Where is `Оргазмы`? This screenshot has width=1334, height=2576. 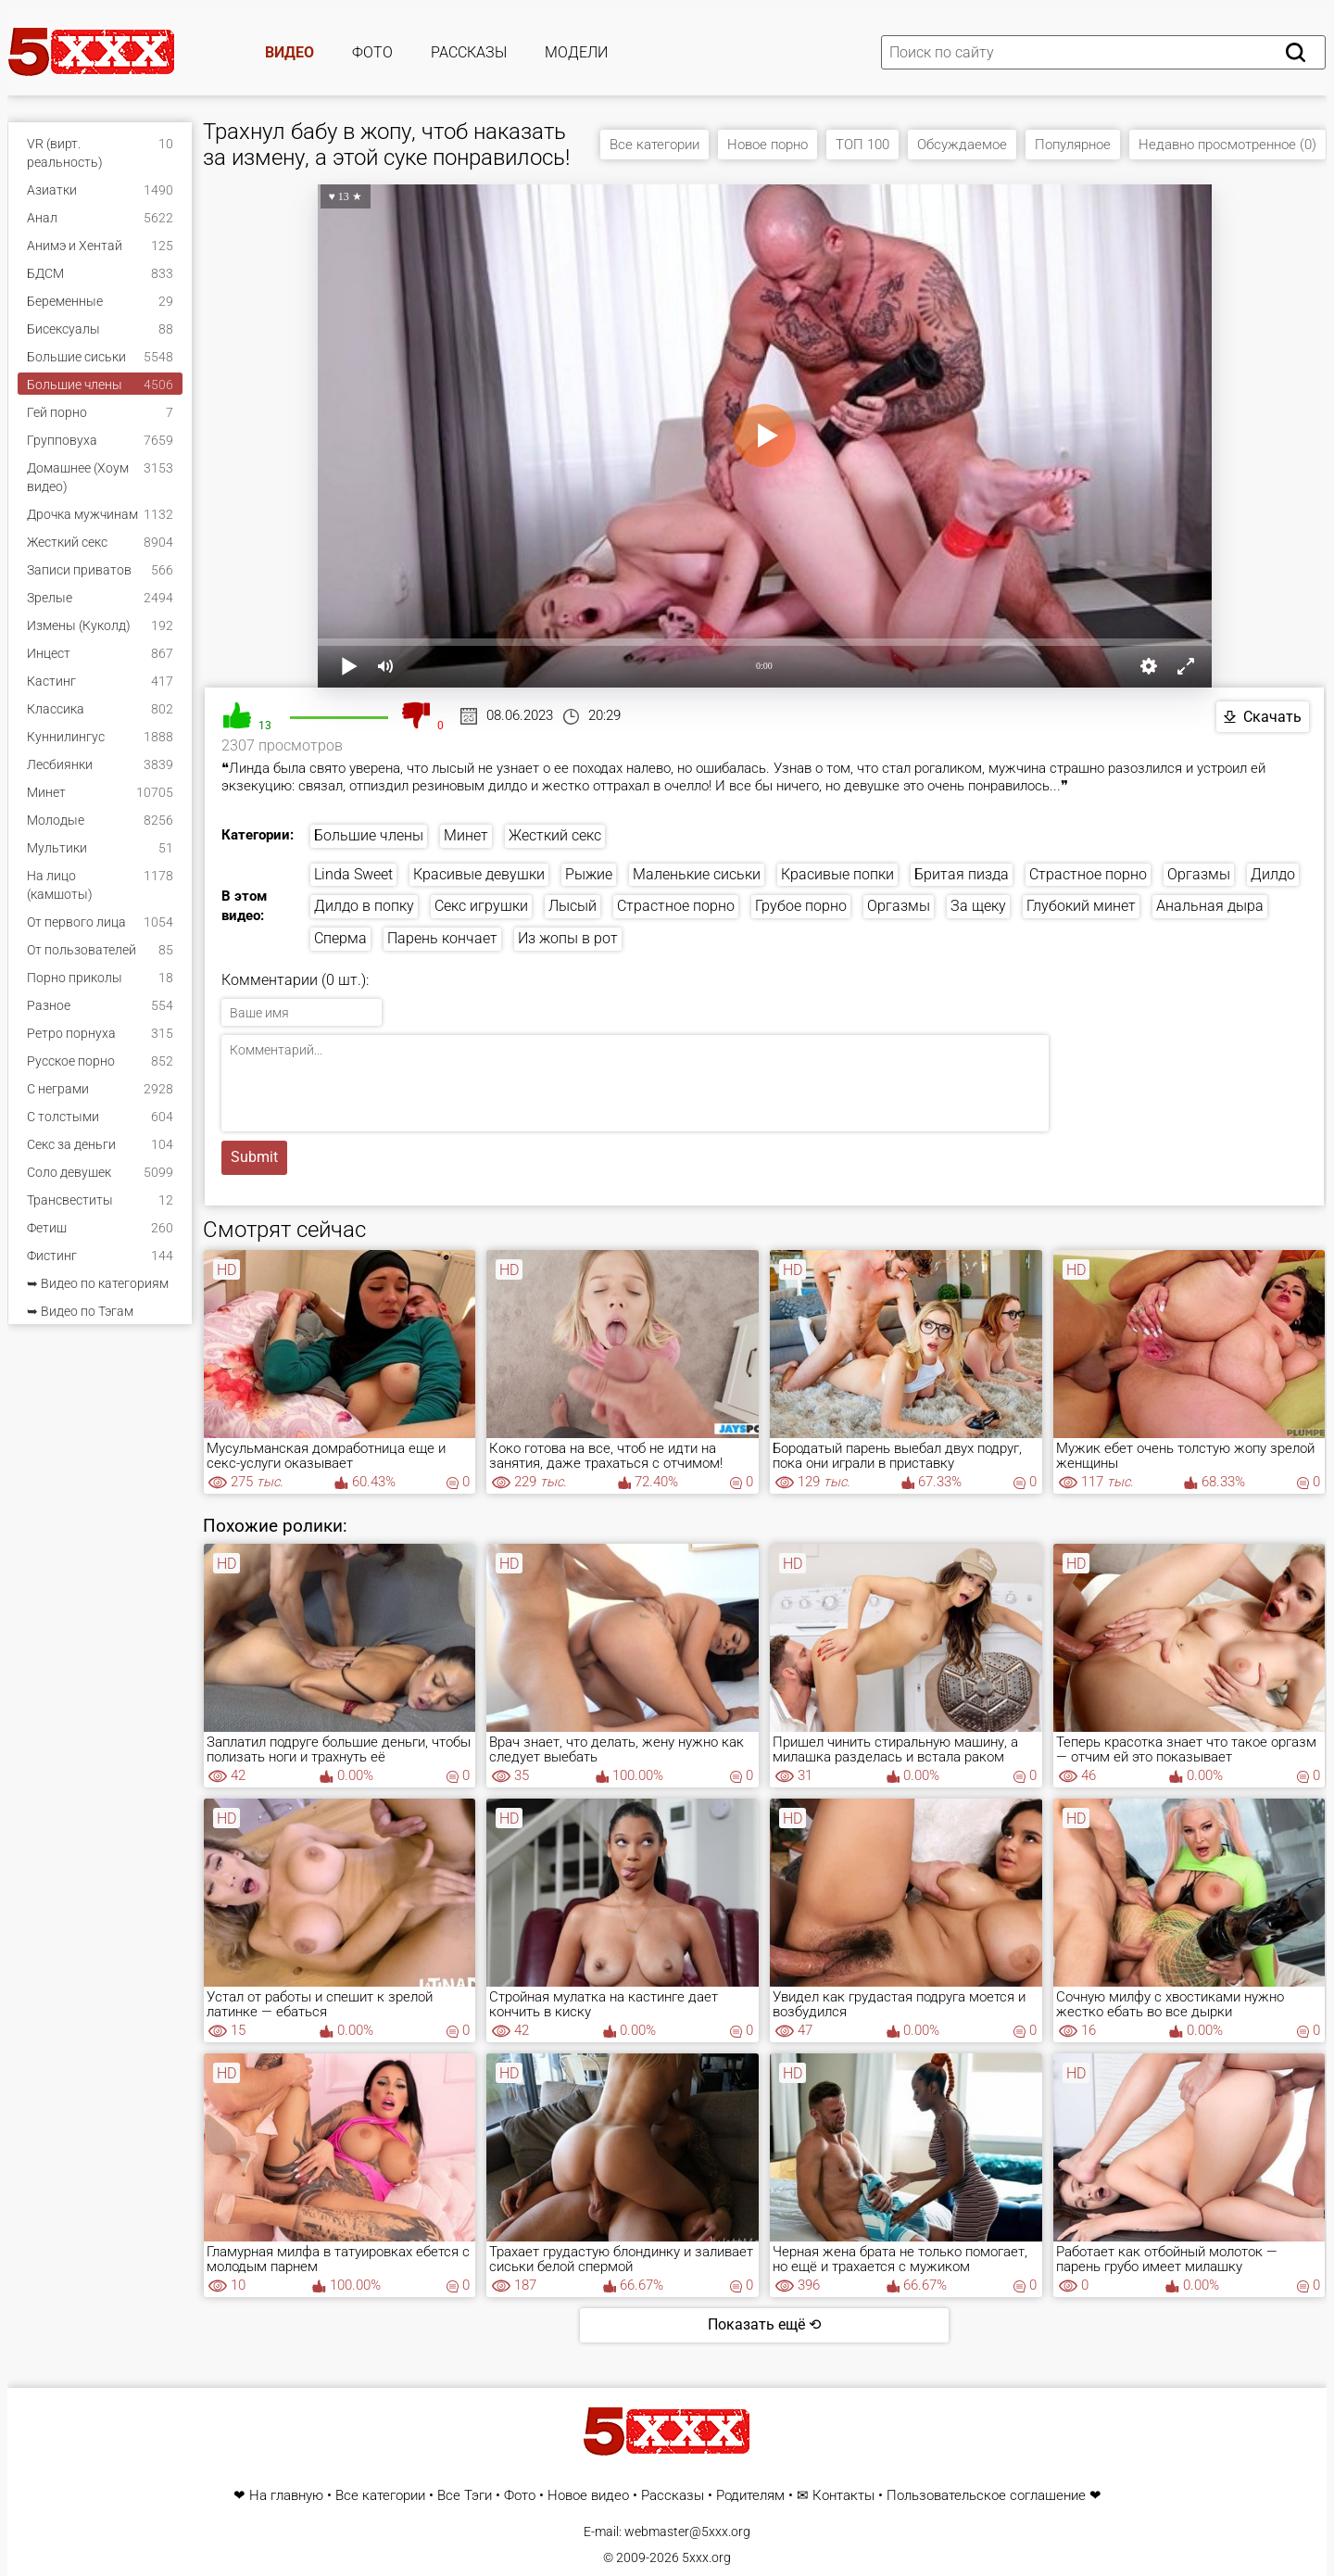
Оргазмы is located at coordinates (1198, 874).